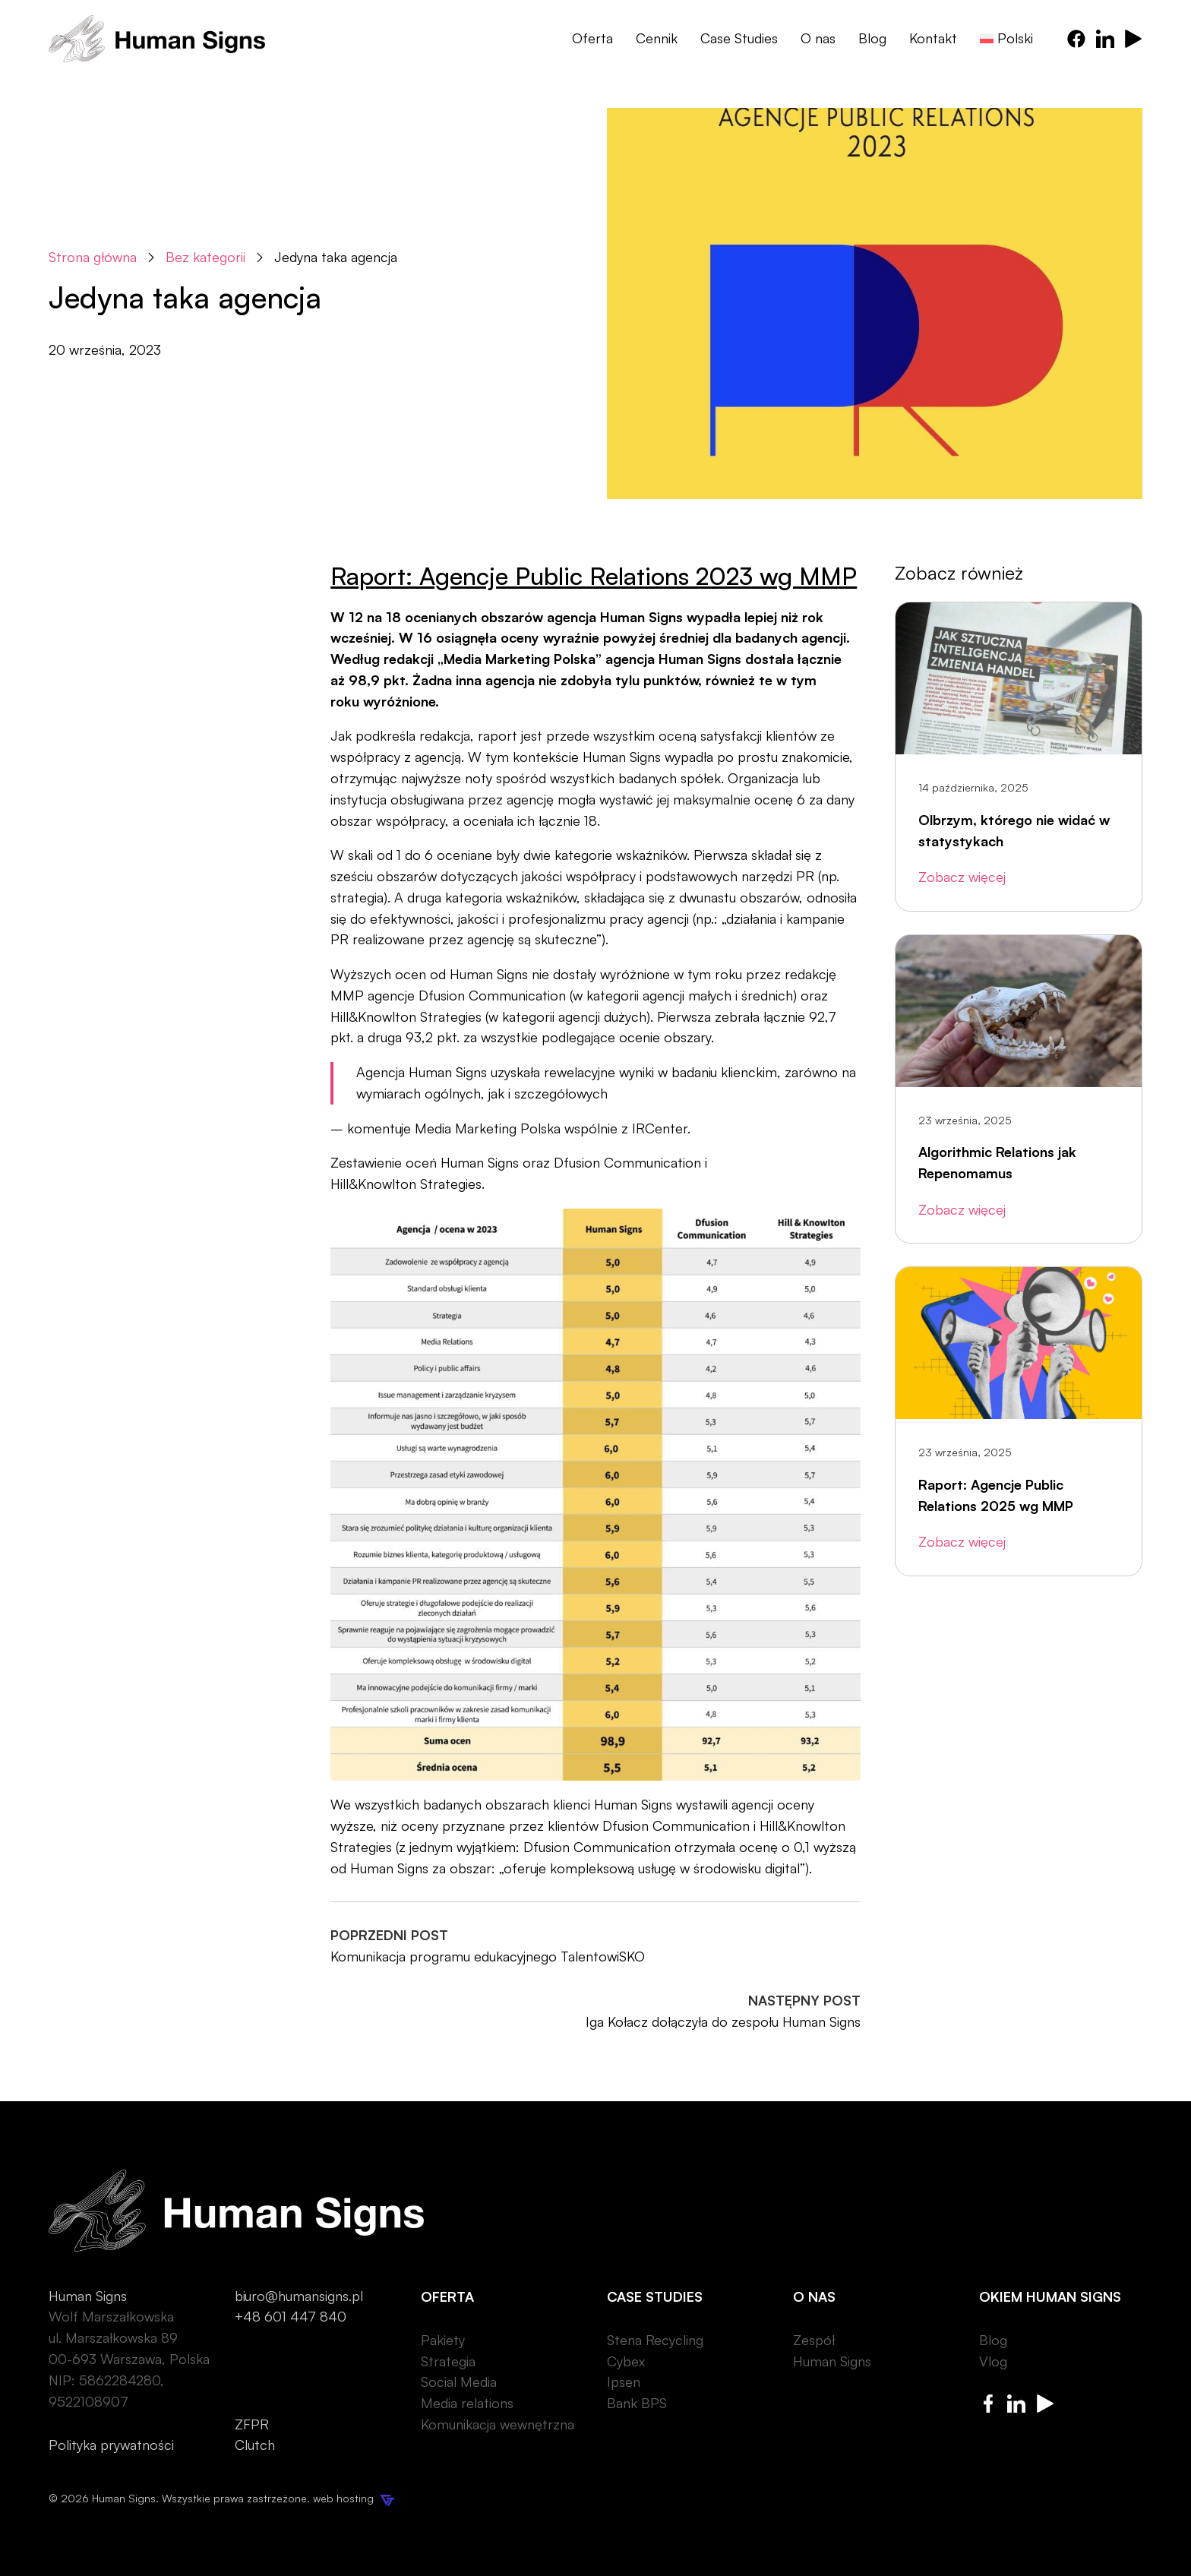 This screenshot has height=2576, width=1191. What do you see at coordinates (111, 2444) in the screenshot?
I see `Polityka prywatności` at bounding box center [111, 2444].